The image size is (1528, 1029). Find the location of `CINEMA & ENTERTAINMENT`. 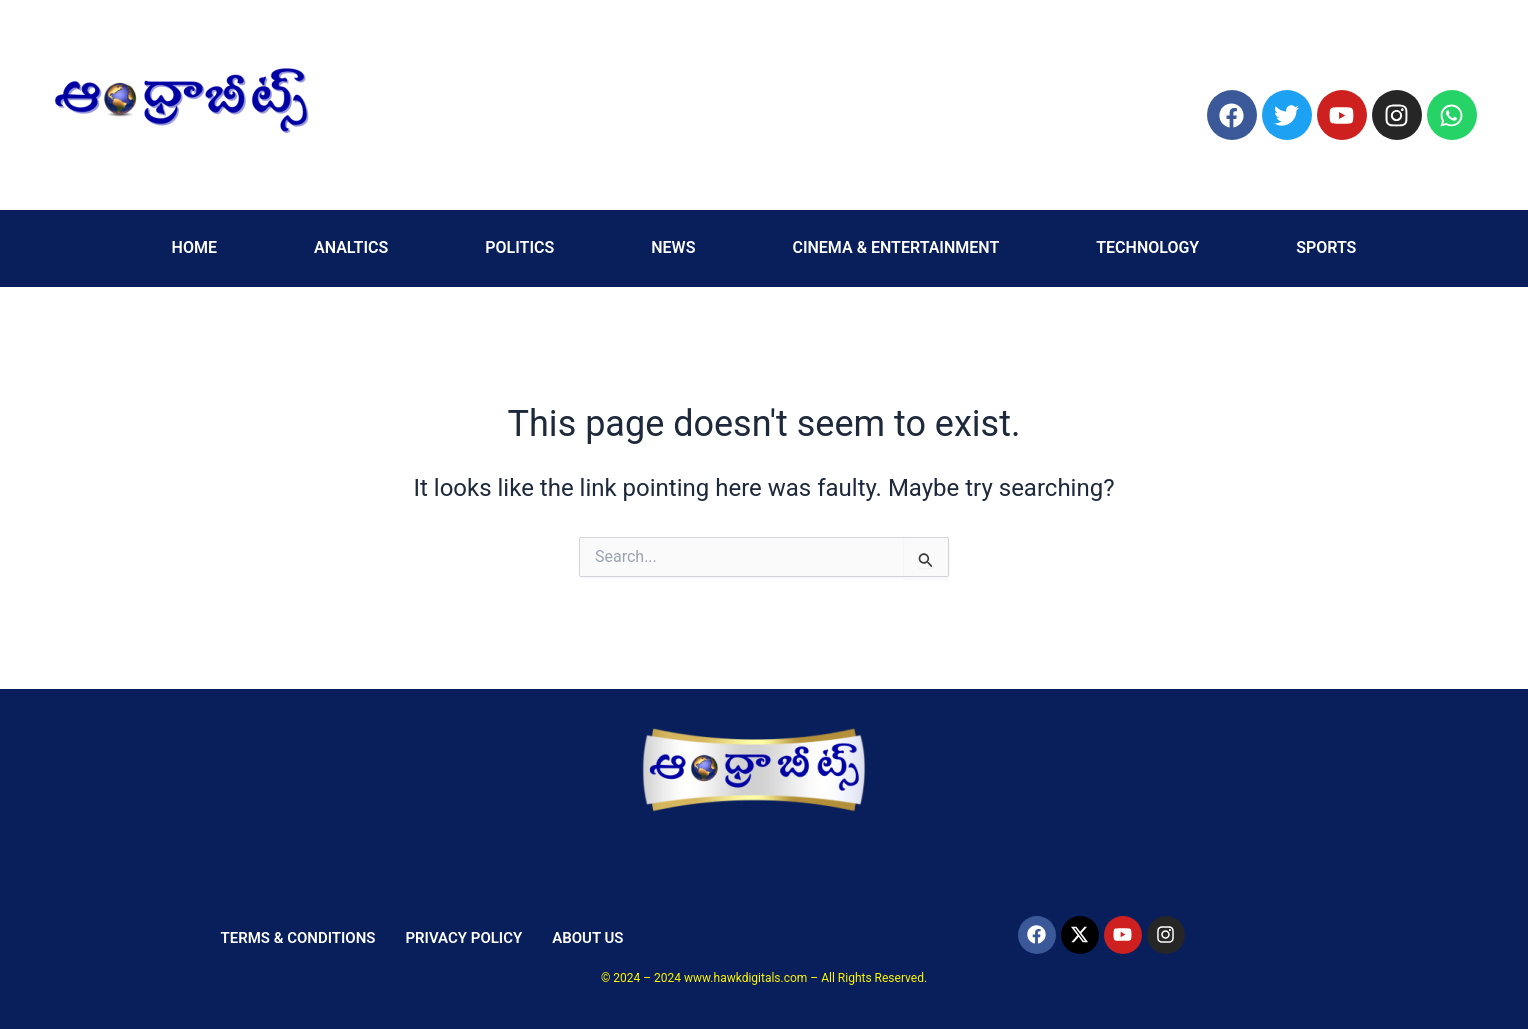

CINEMA & ENTERTAINMENT is located at coordinates (895, 247).